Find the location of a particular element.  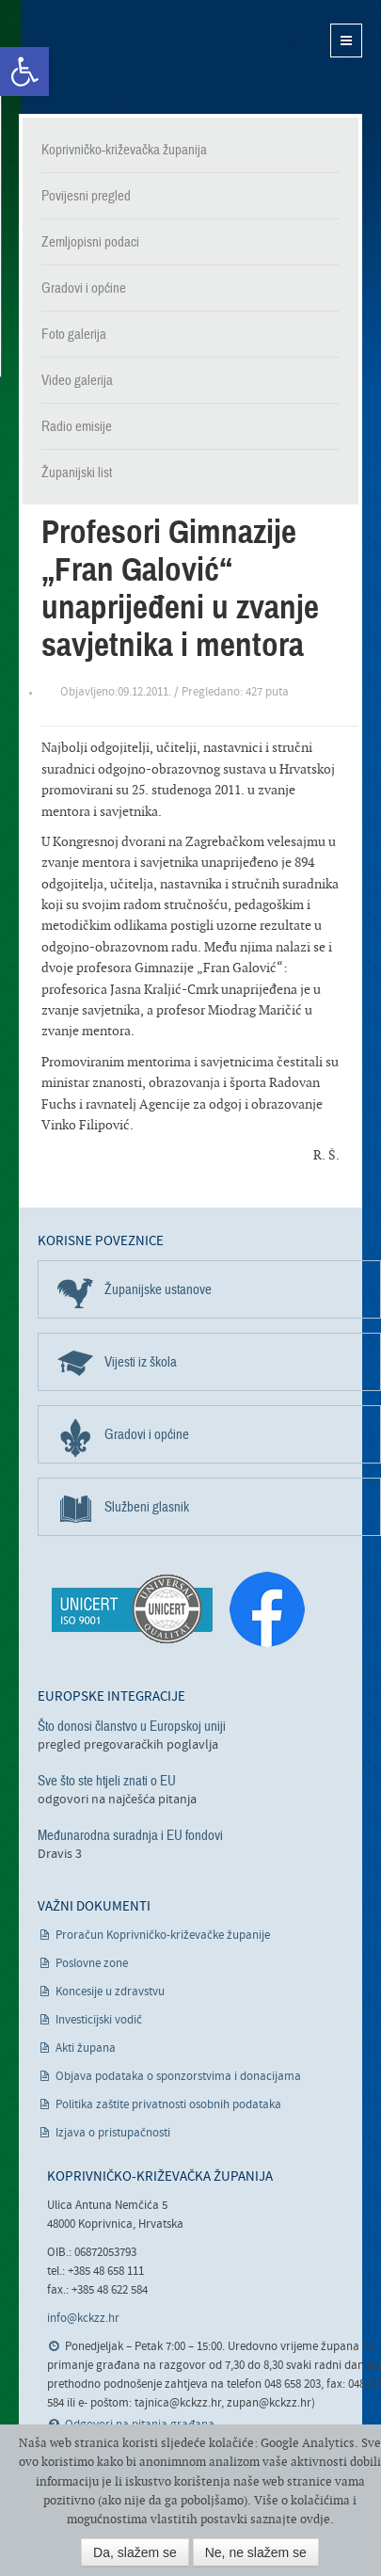

Foto galerija [link] is located at coordinates (73, 334).